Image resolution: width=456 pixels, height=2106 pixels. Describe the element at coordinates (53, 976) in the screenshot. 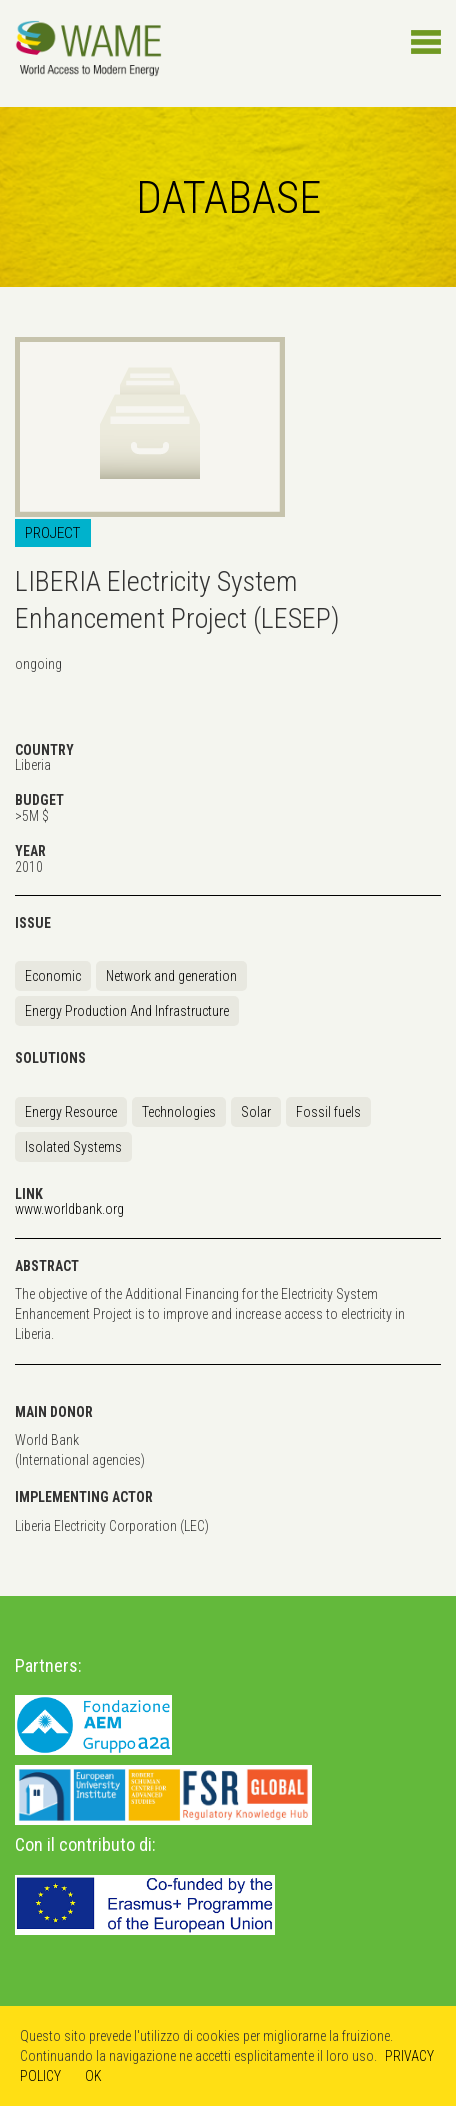

I see `Economic` at that location.